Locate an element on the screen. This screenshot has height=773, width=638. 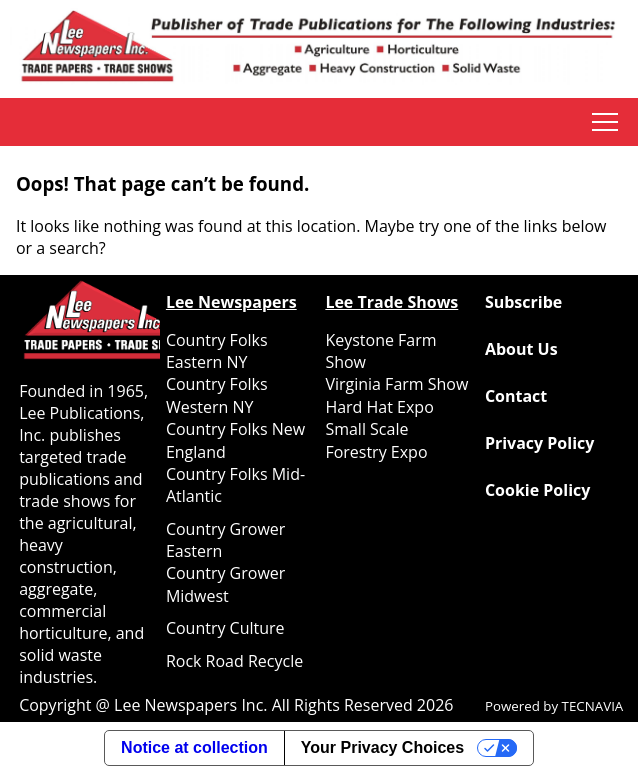
Your Privacy Choices is located at coordinates (382, 747).